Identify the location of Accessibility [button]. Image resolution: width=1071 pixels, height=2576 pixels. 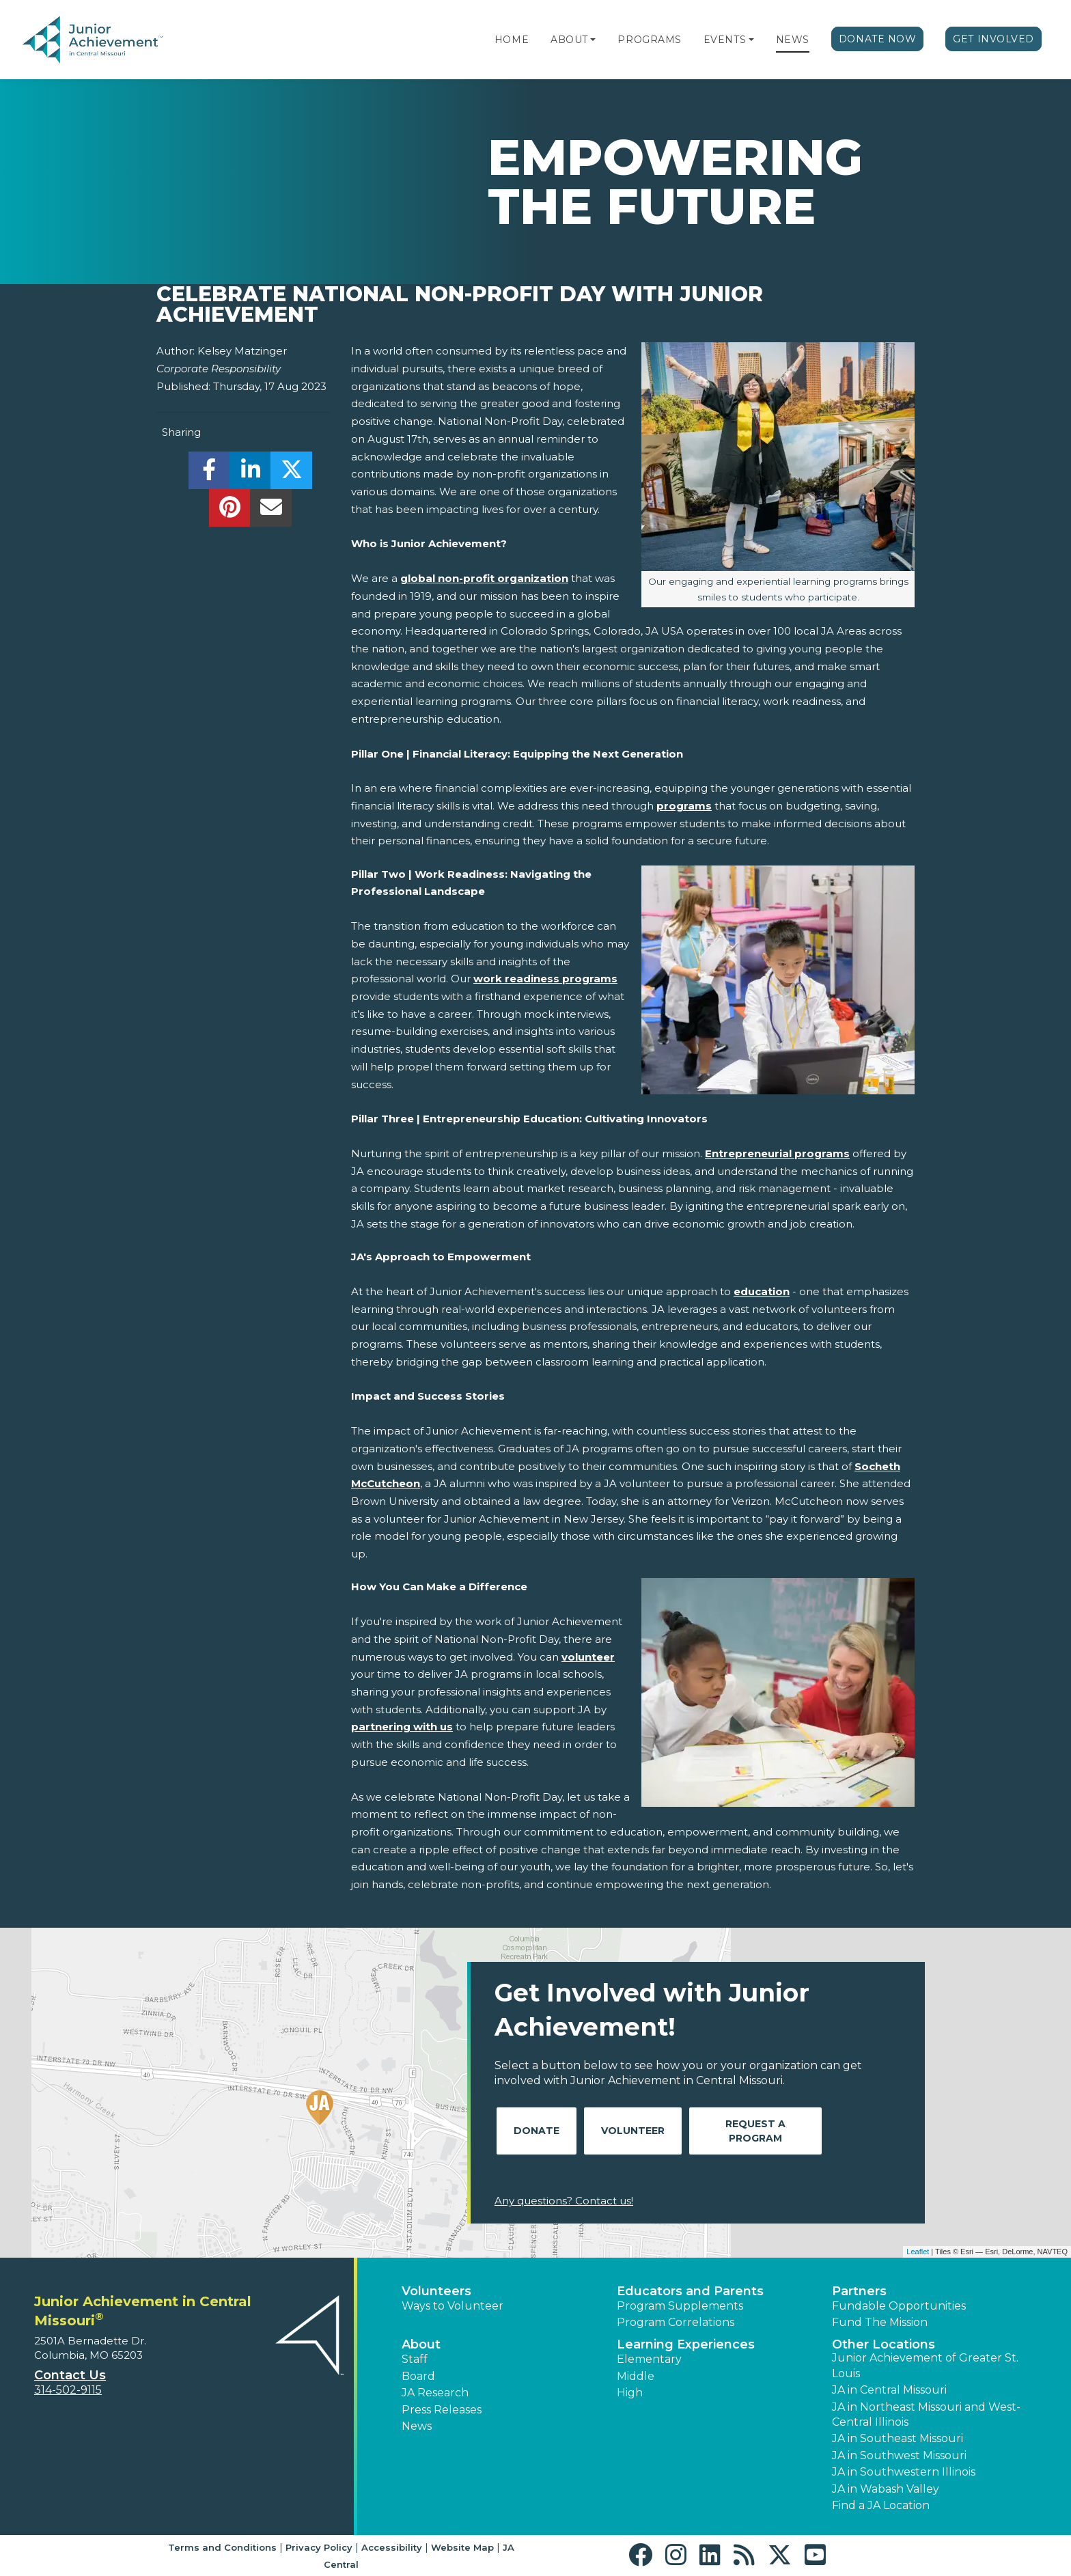
(391, 2547).